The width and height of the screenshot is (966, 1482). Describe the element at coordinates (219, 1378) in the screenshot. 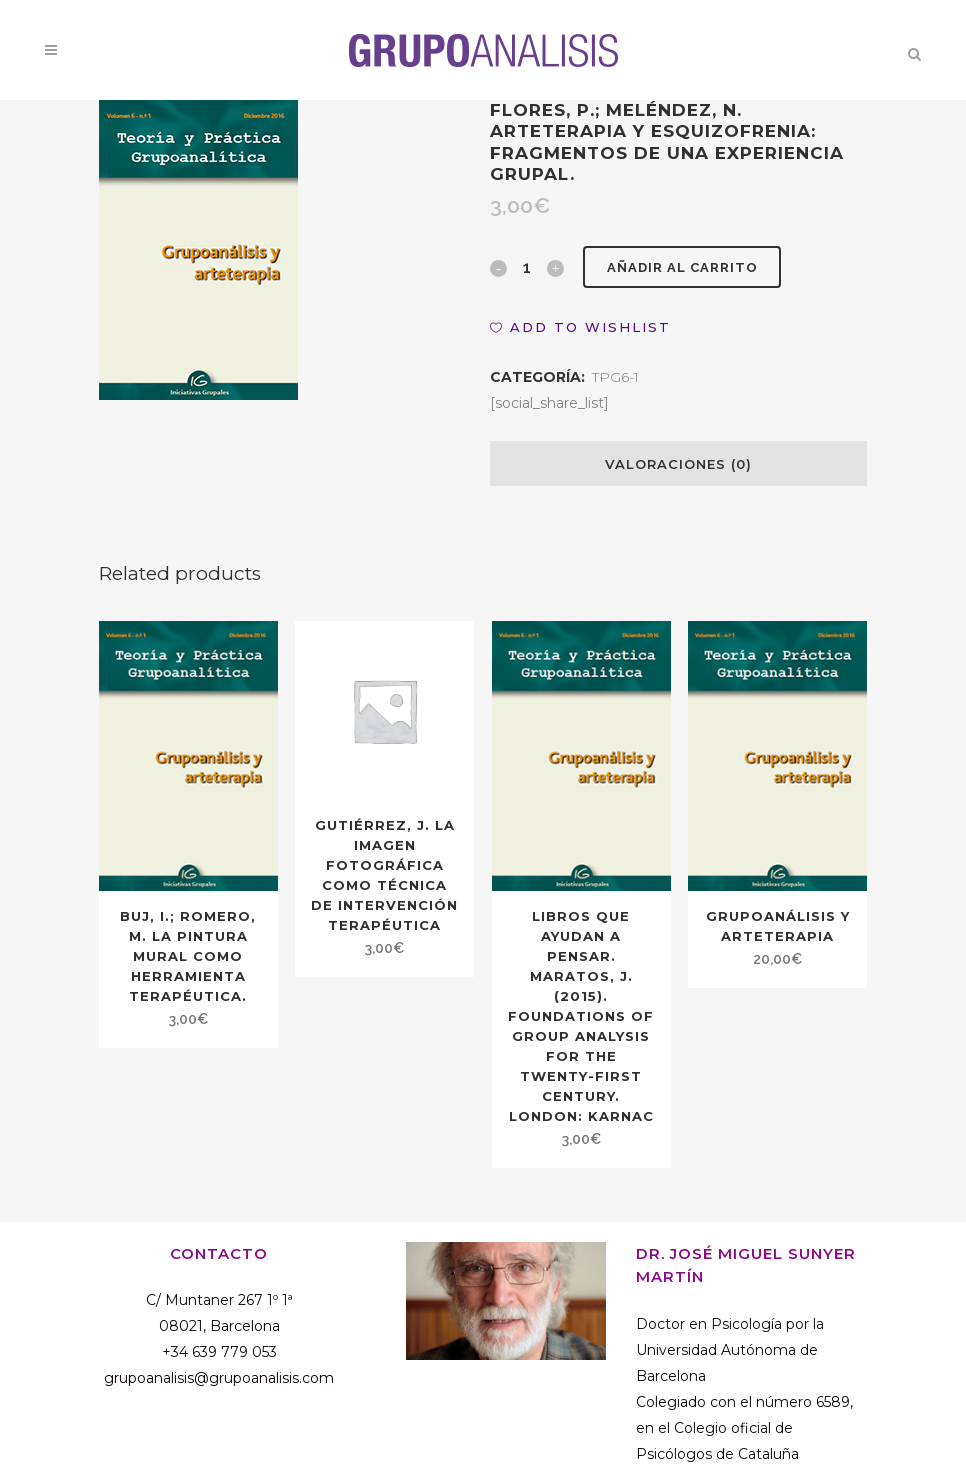

I see `grupoanalisis@grupoanalisis.com` at that location.